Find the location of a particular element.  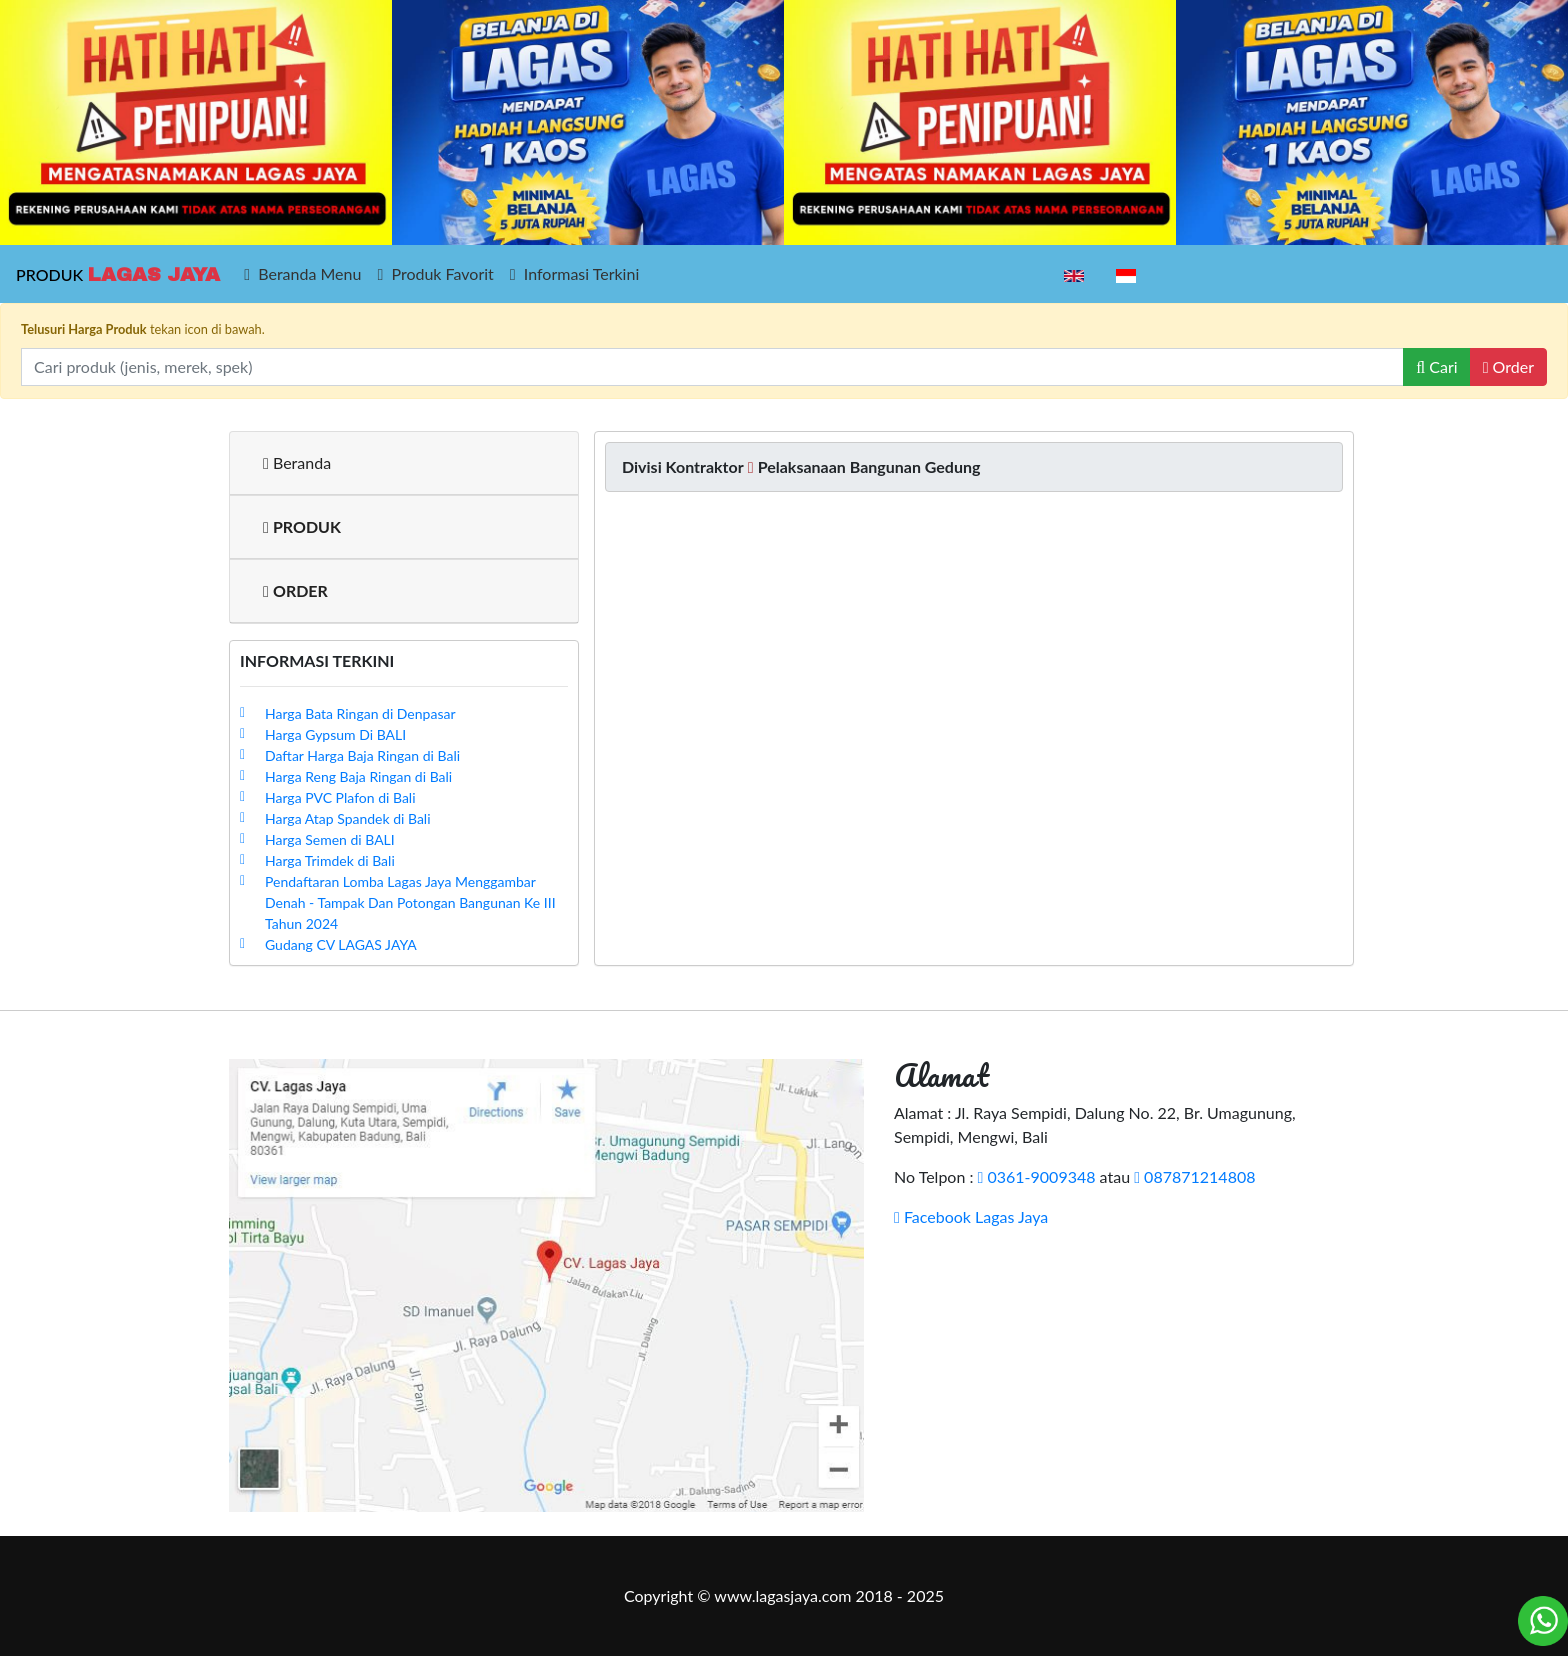

Beranda Menu is located at coordinates (302, 273).